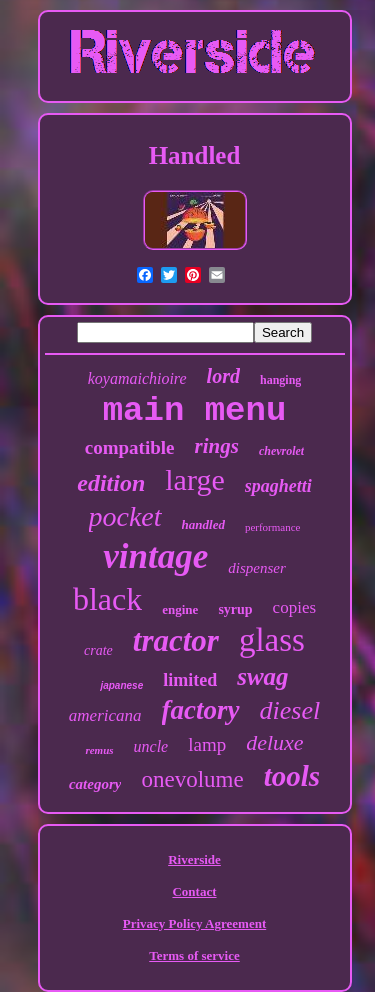 This screenshot has height=992, width=375. Describe the element at coordinates (290, 710) in the screenshot. I see `diesel` at that location.